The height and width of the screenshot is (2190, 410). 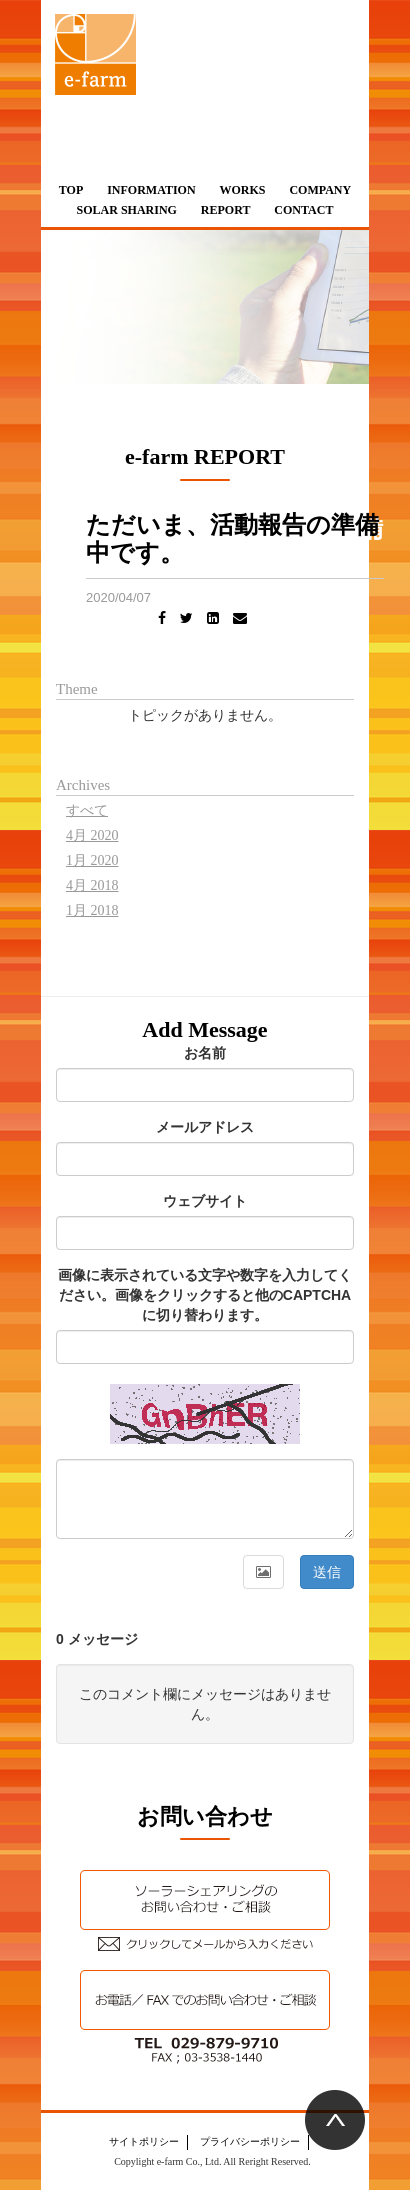 I want to click on SOLAR SHARING, so click(x=127, y=210).